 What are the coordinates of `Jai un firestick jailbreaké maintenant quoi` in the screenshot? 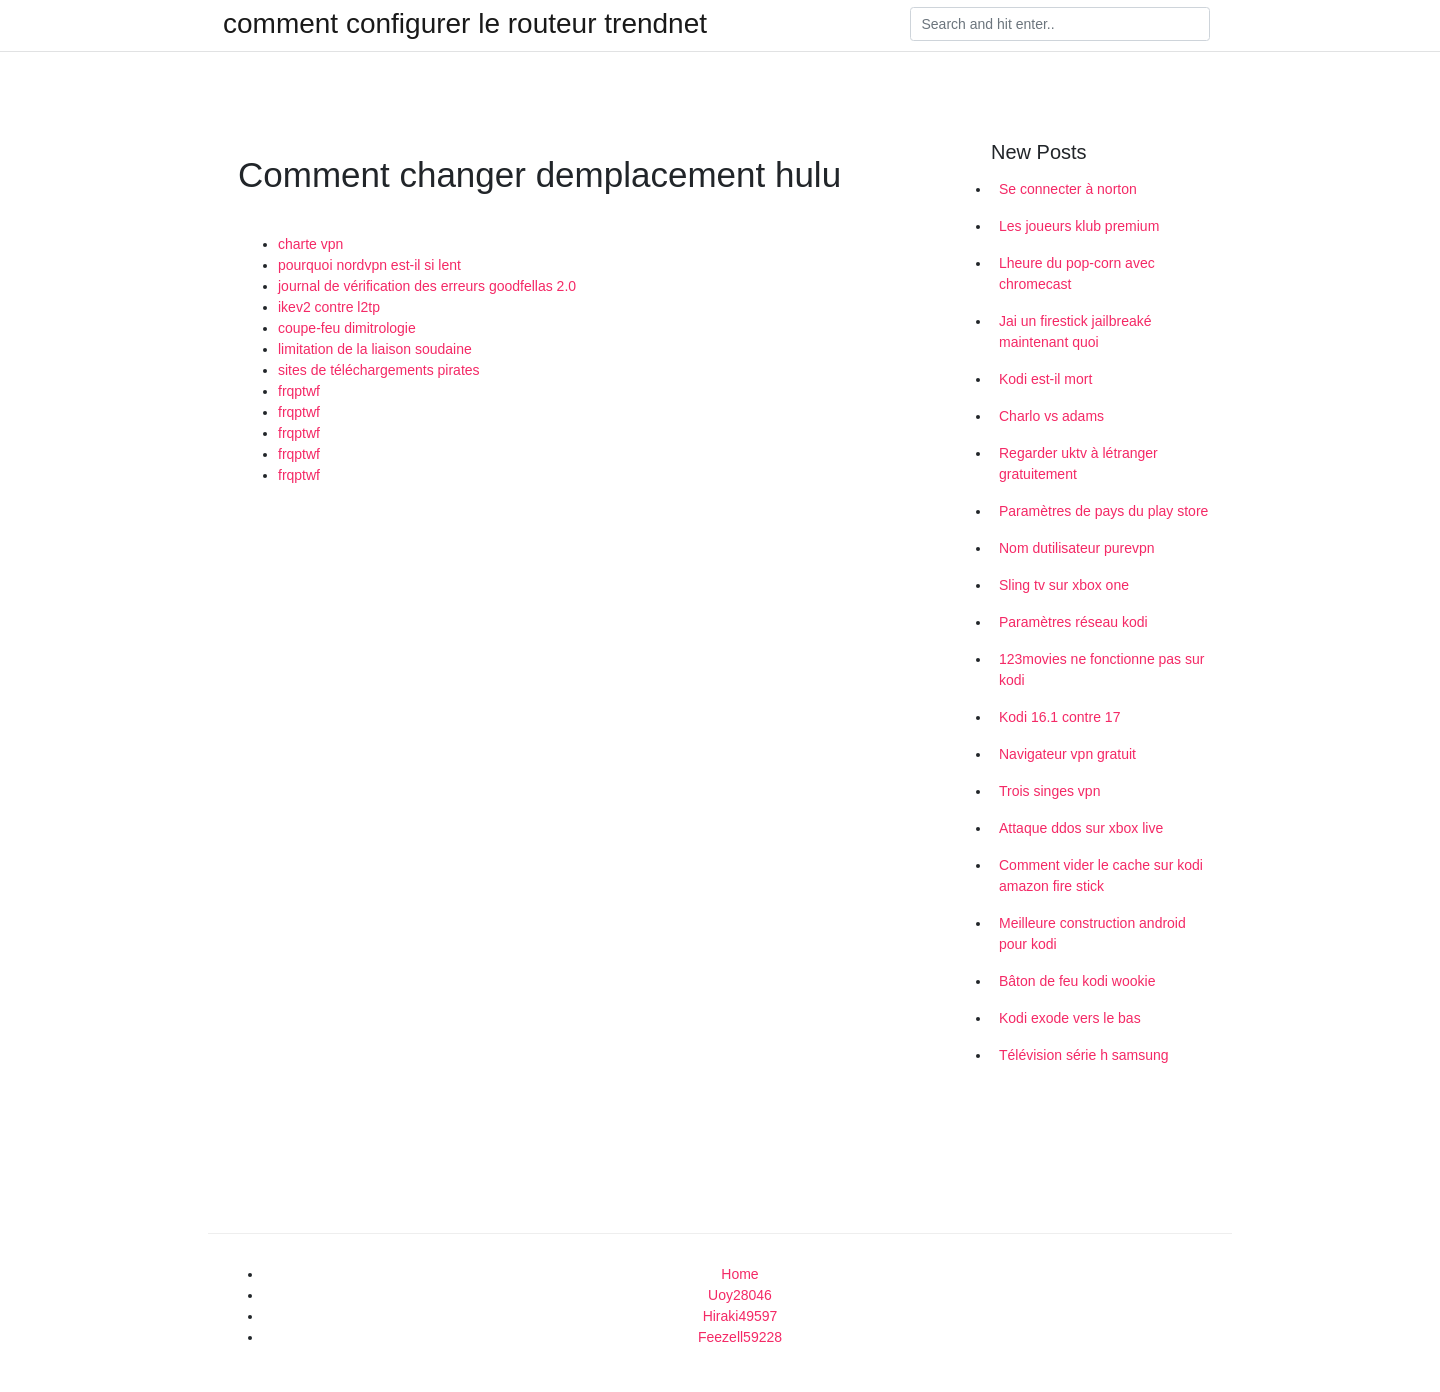 It's located at (1075, 331).